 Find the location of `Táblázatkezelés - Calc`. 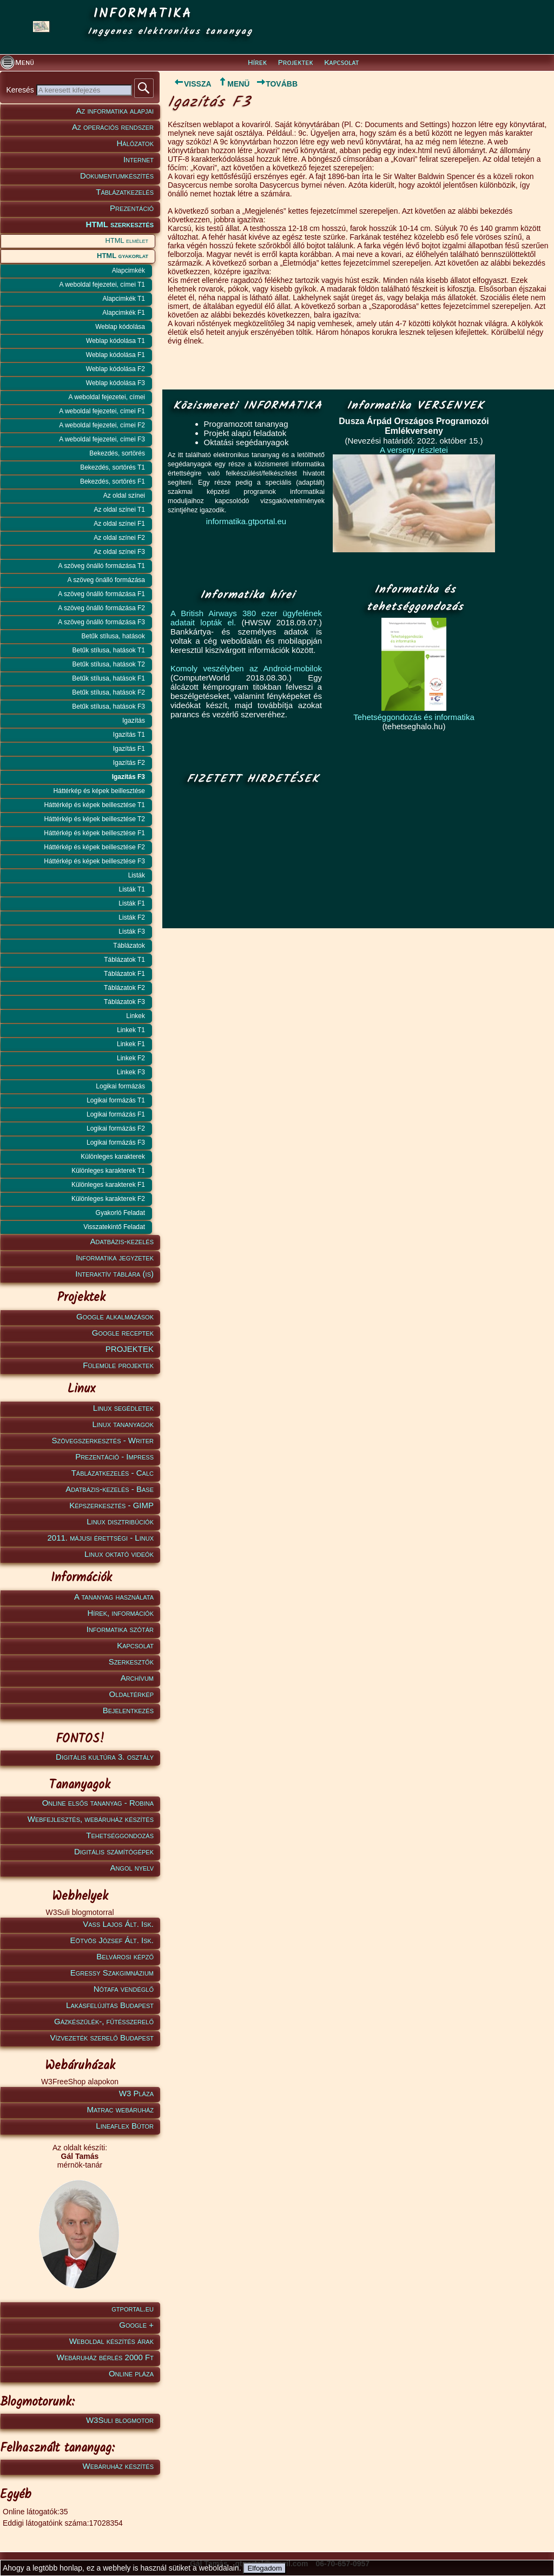

Táblázatkezelés - Calc is located at coordinates (112, 1472).